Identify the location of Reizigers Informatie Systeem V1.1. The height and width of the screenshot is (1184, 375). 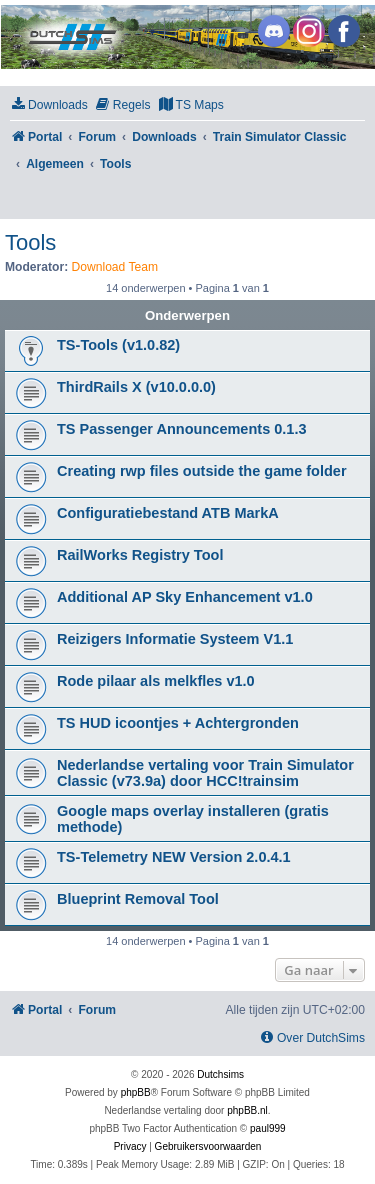
(175, 639).